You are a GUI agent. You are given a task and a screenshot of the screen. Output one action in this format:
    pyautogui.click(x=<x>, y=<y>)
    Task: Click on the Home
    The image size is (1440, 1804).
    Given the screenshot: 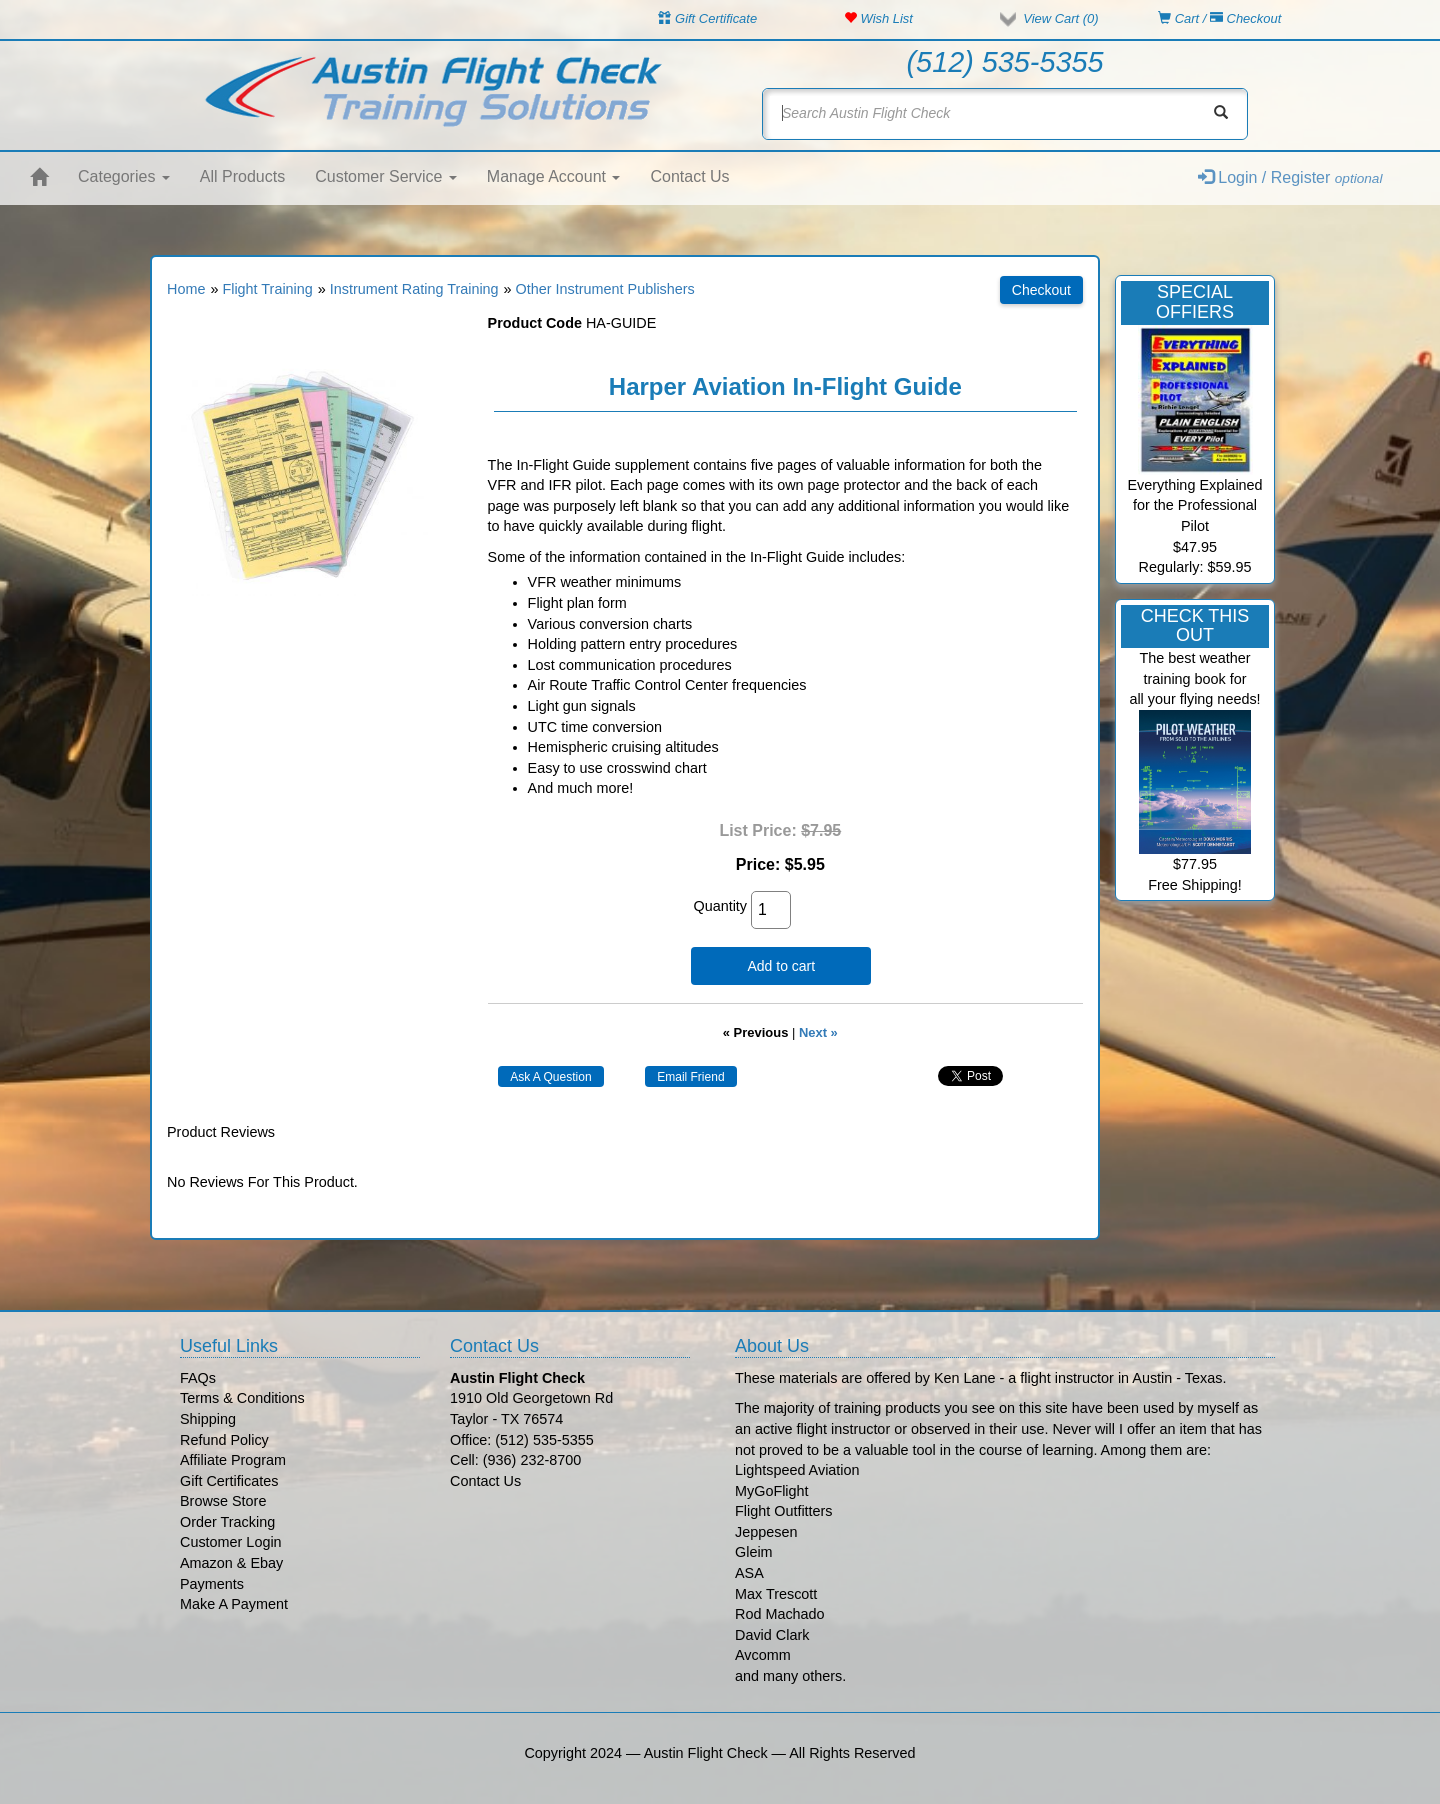 What is the action you would take?
    pyautogui.click(x=186, y=289)
    